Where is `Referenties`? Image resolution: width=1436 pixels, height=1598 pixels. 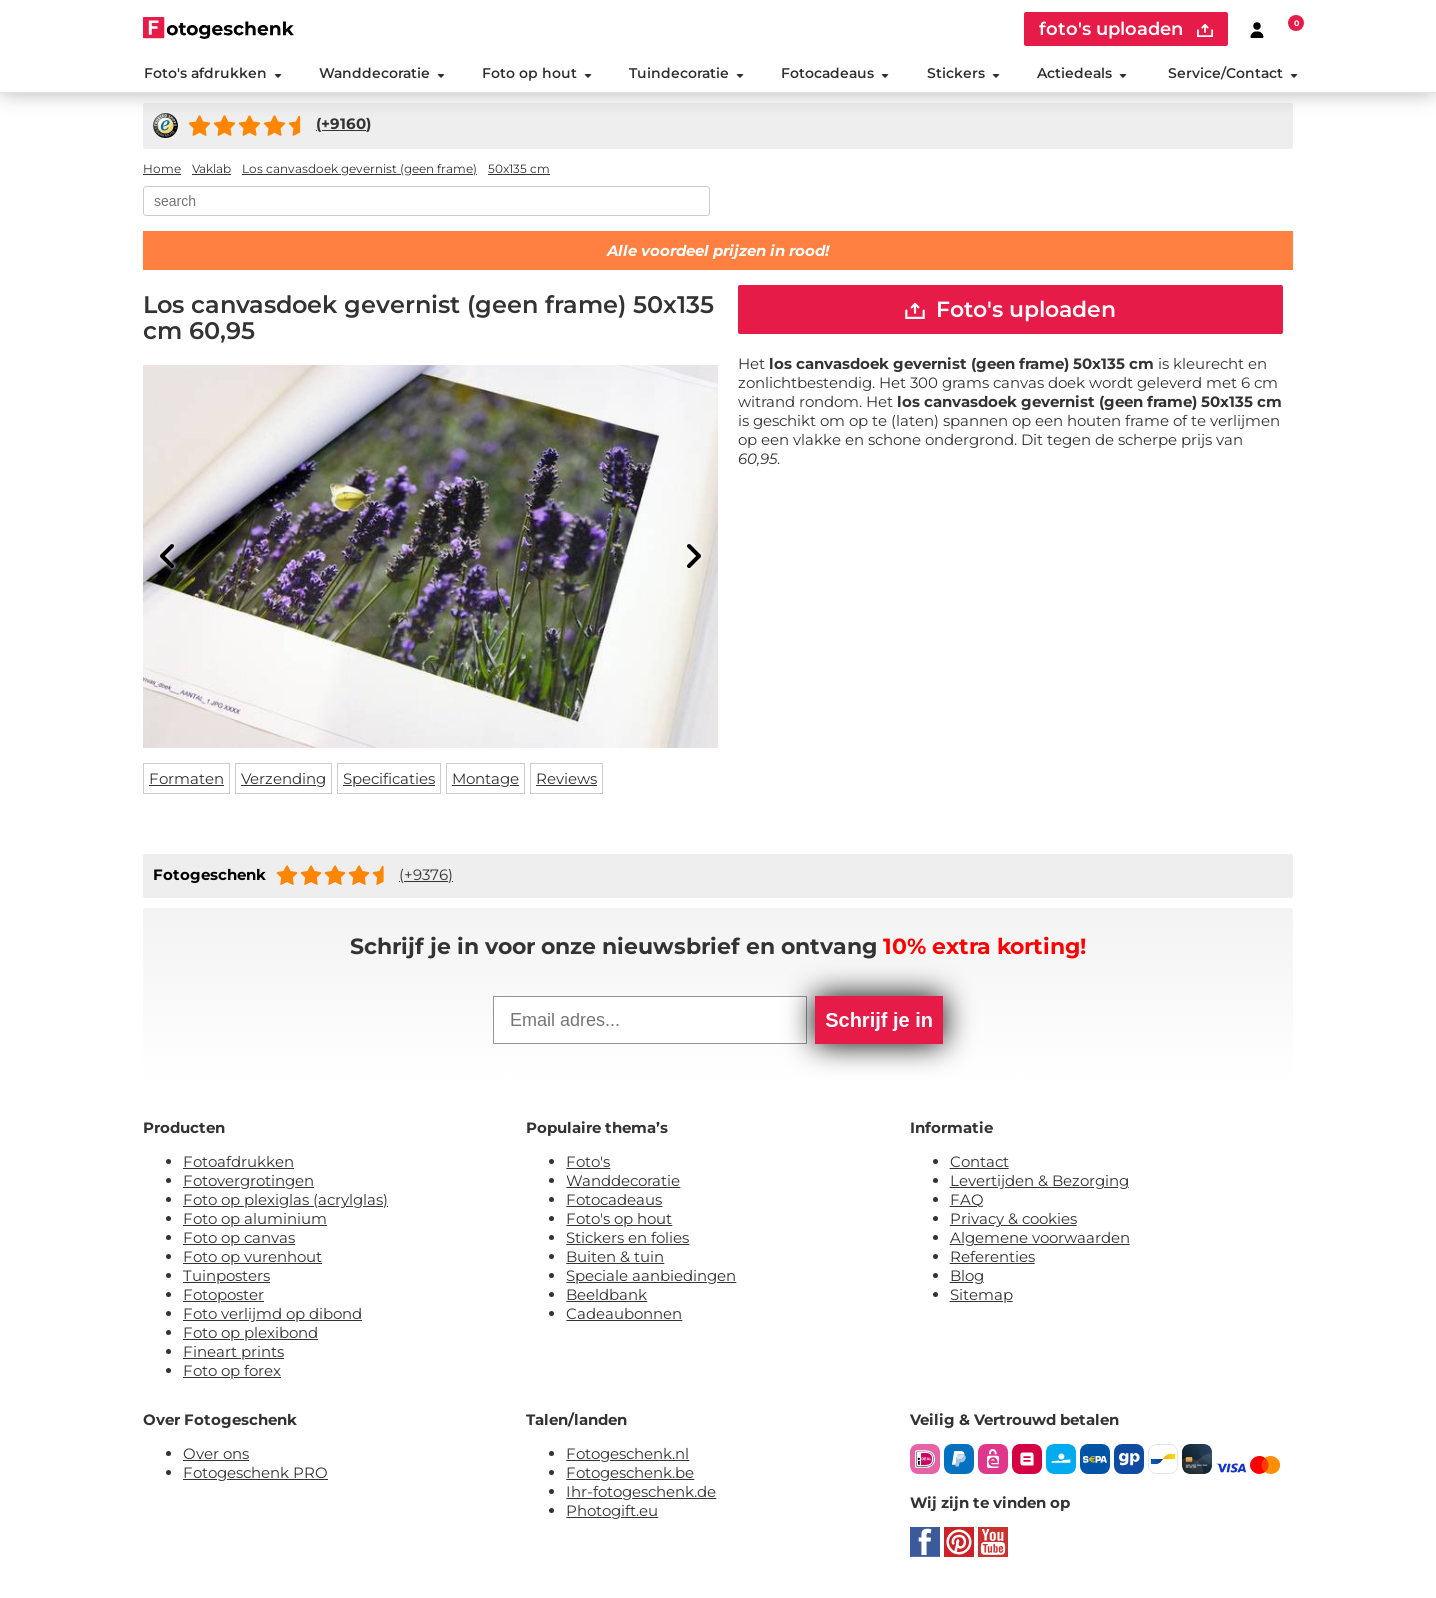 Referenties is located at coordinates (992, 1258).